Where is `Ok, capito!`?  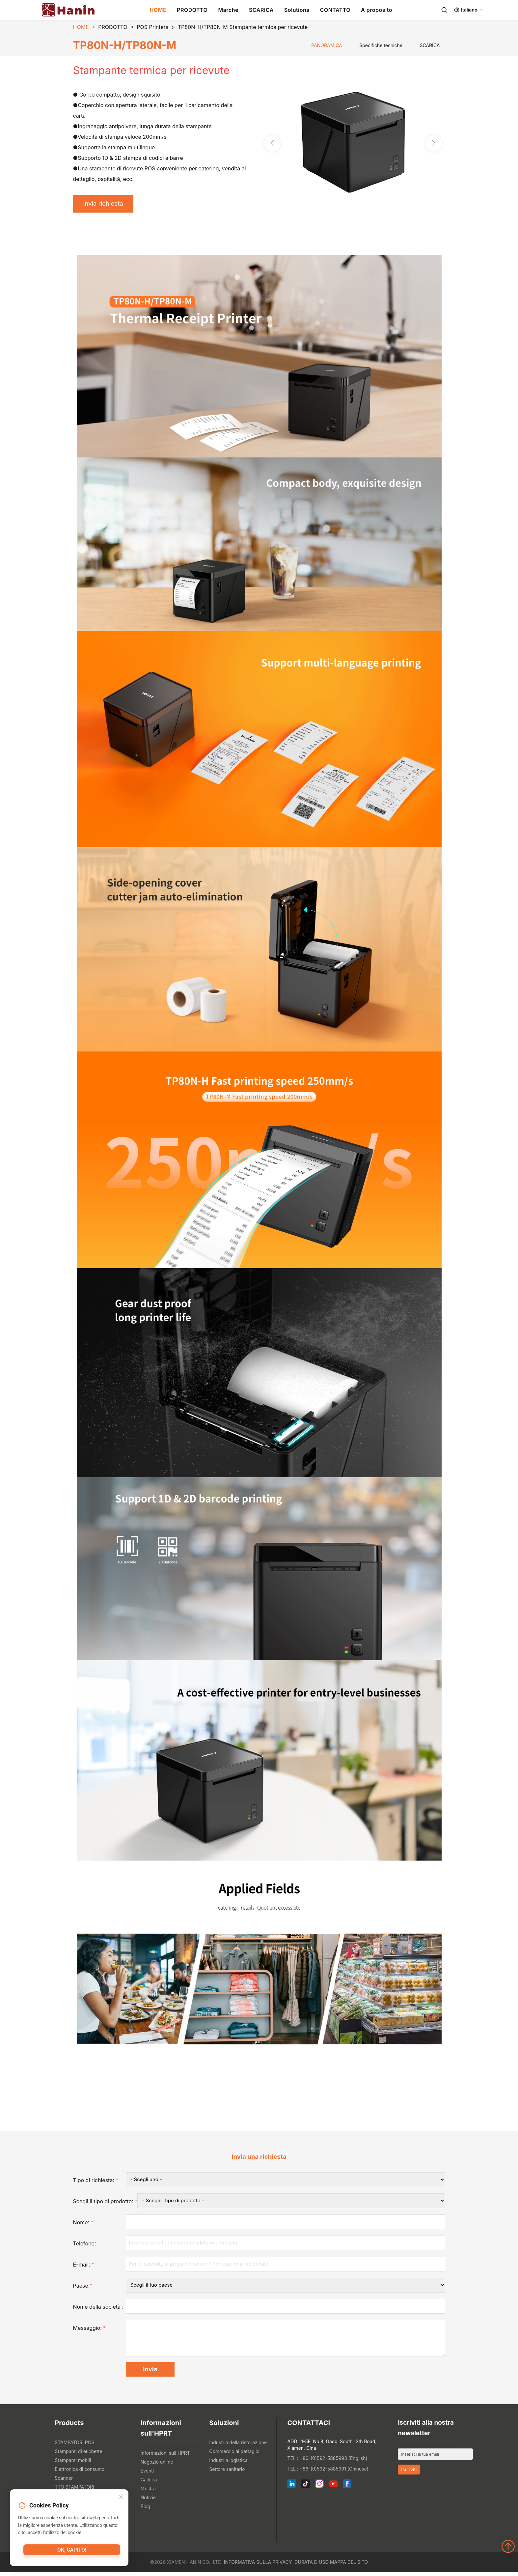 Ok, capito! is located at coordinates (72, 2551).